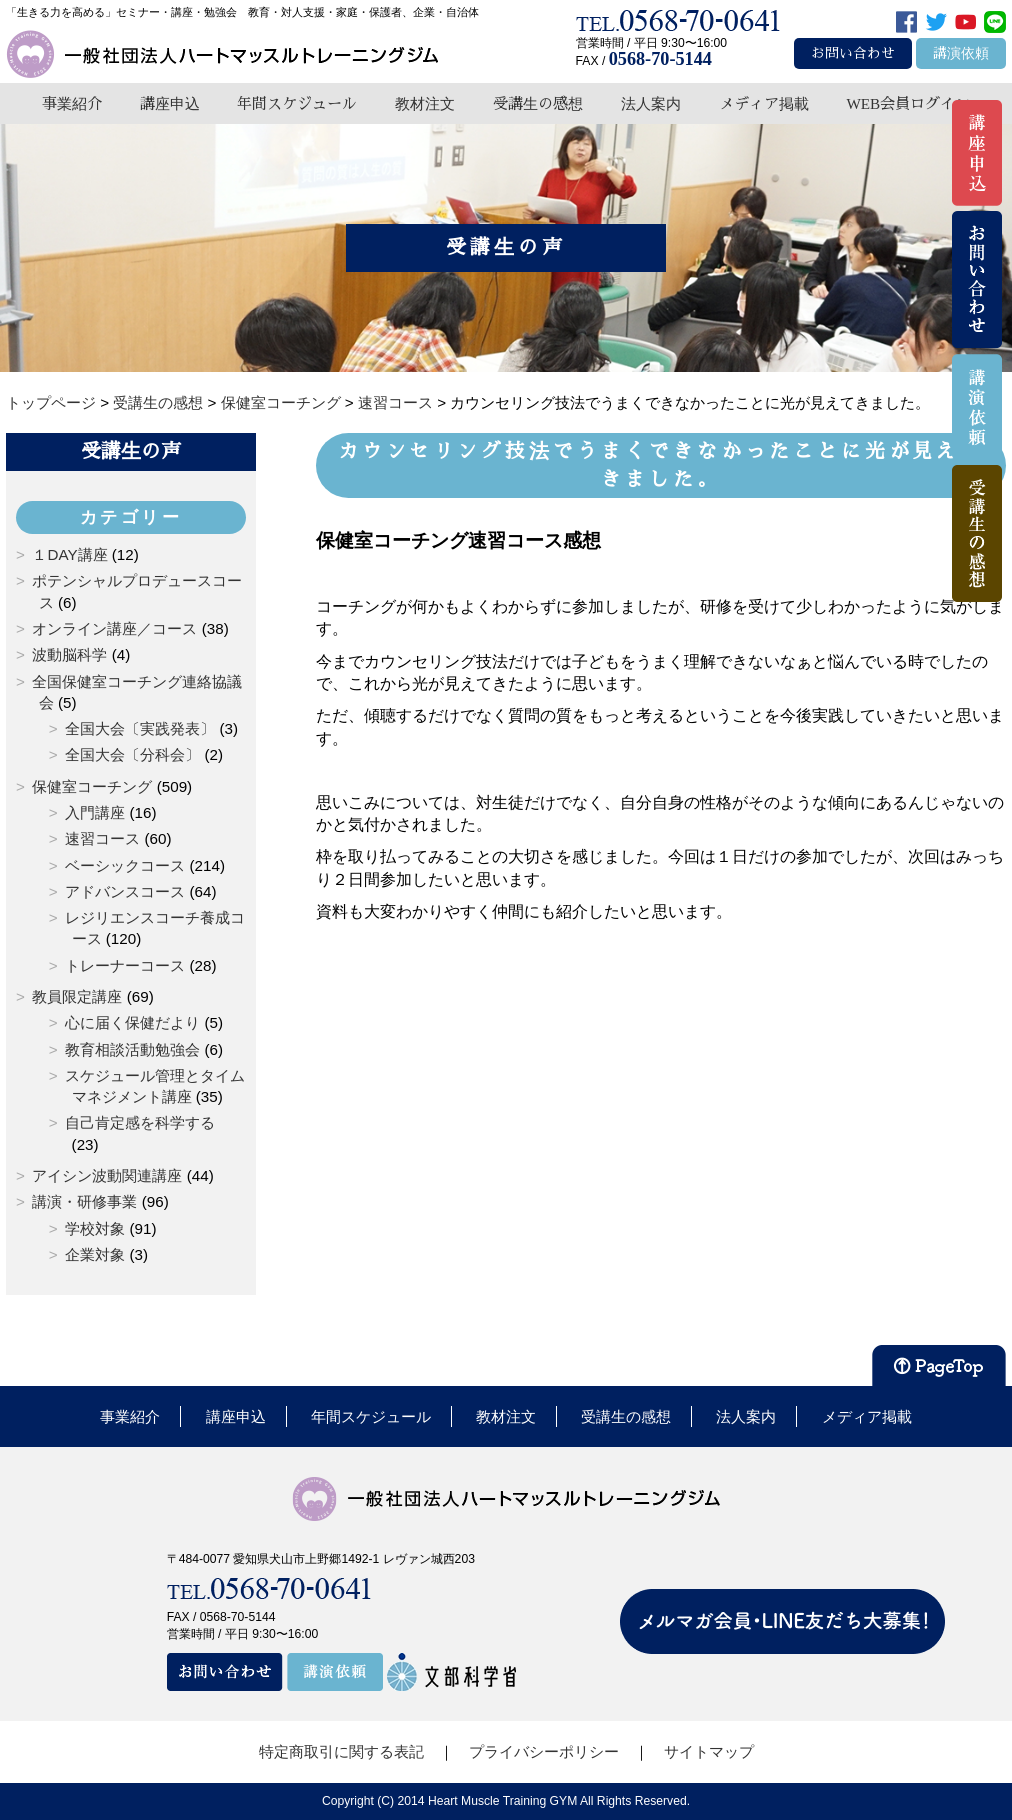 This screenshot has width=1012, height=1820. I want to click on 年間スケジュール, so click(297, 103).